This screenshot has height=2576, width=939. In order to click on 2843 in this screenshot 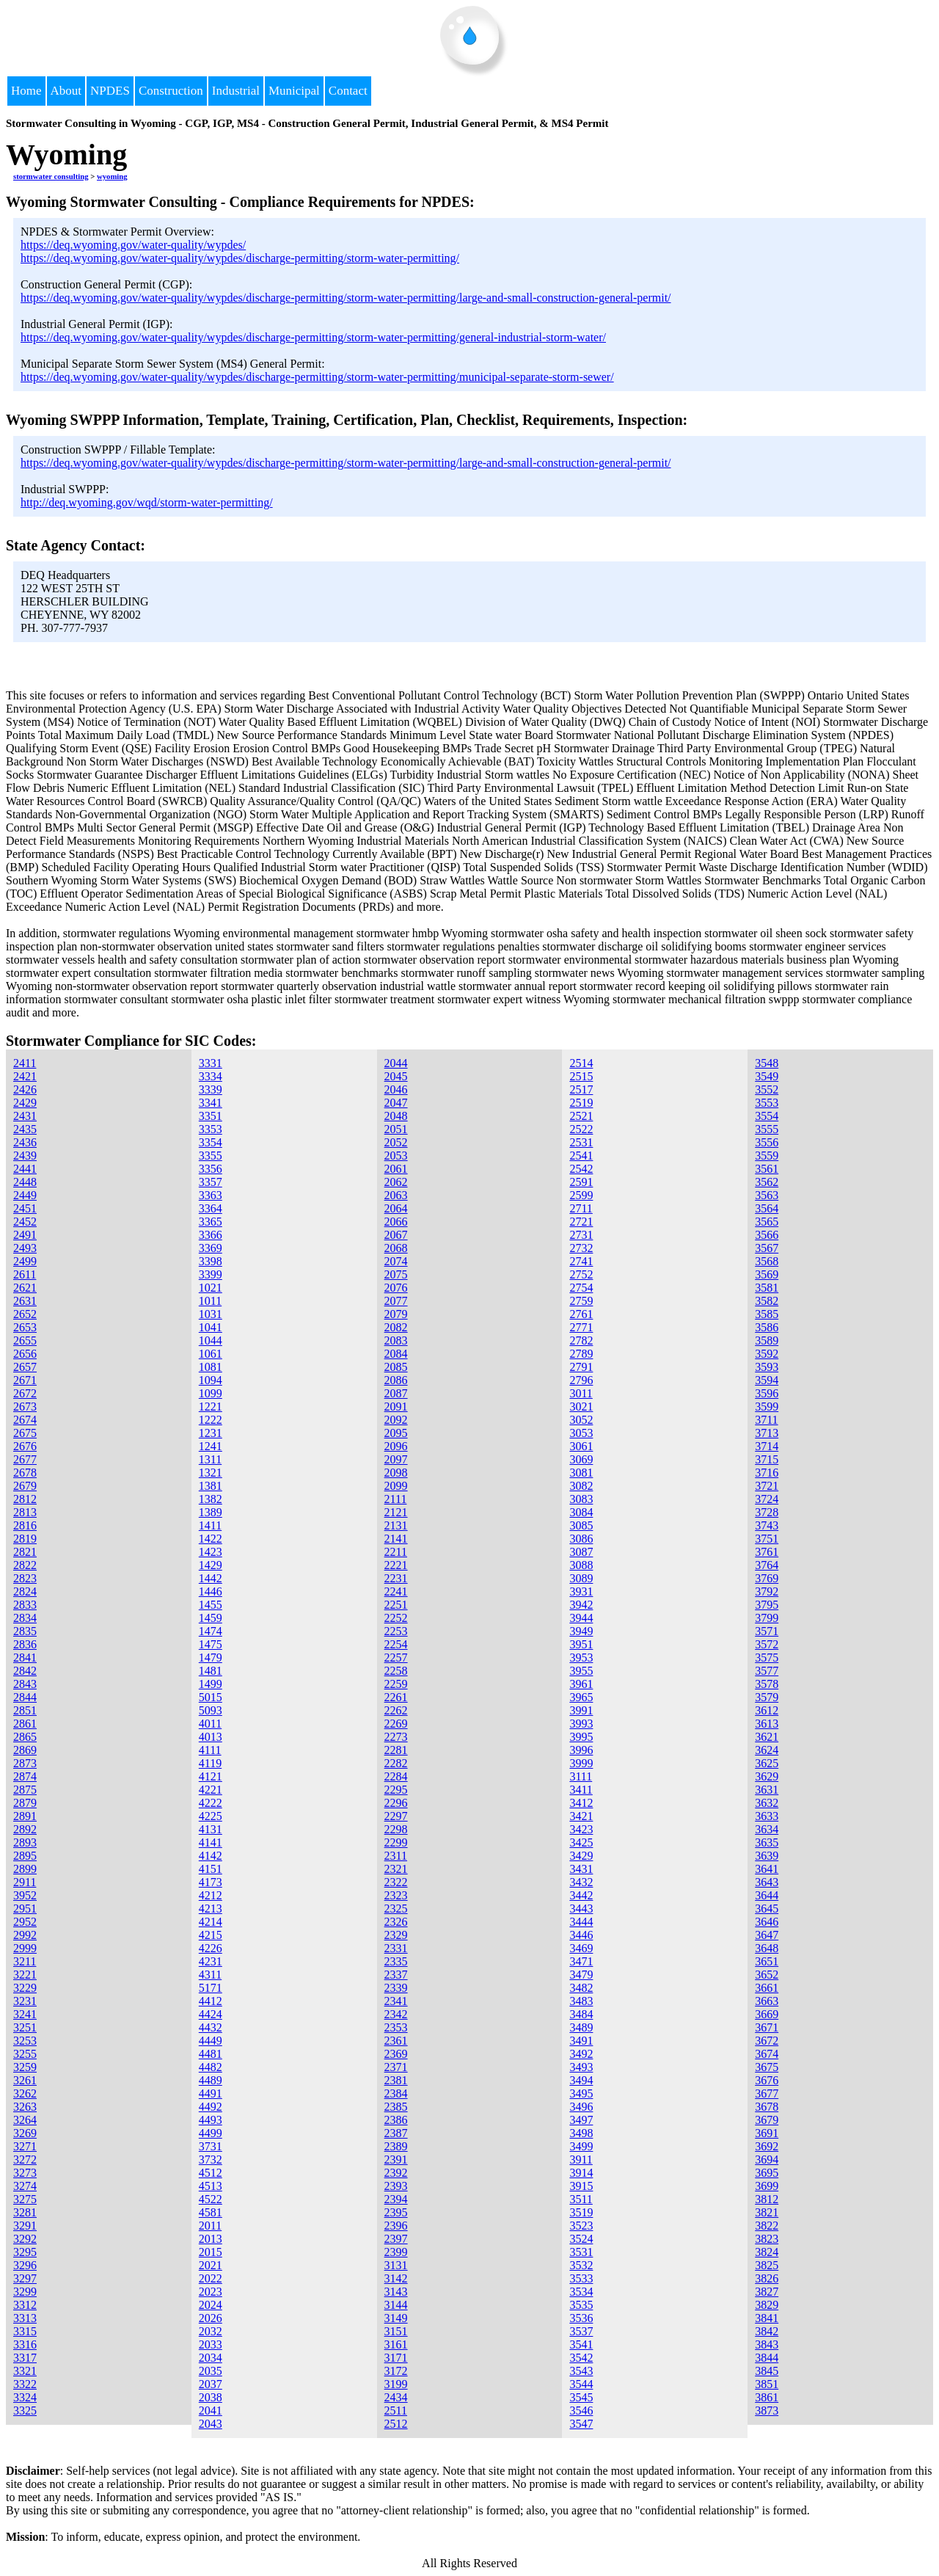, I will do `click(25, 1684)`.